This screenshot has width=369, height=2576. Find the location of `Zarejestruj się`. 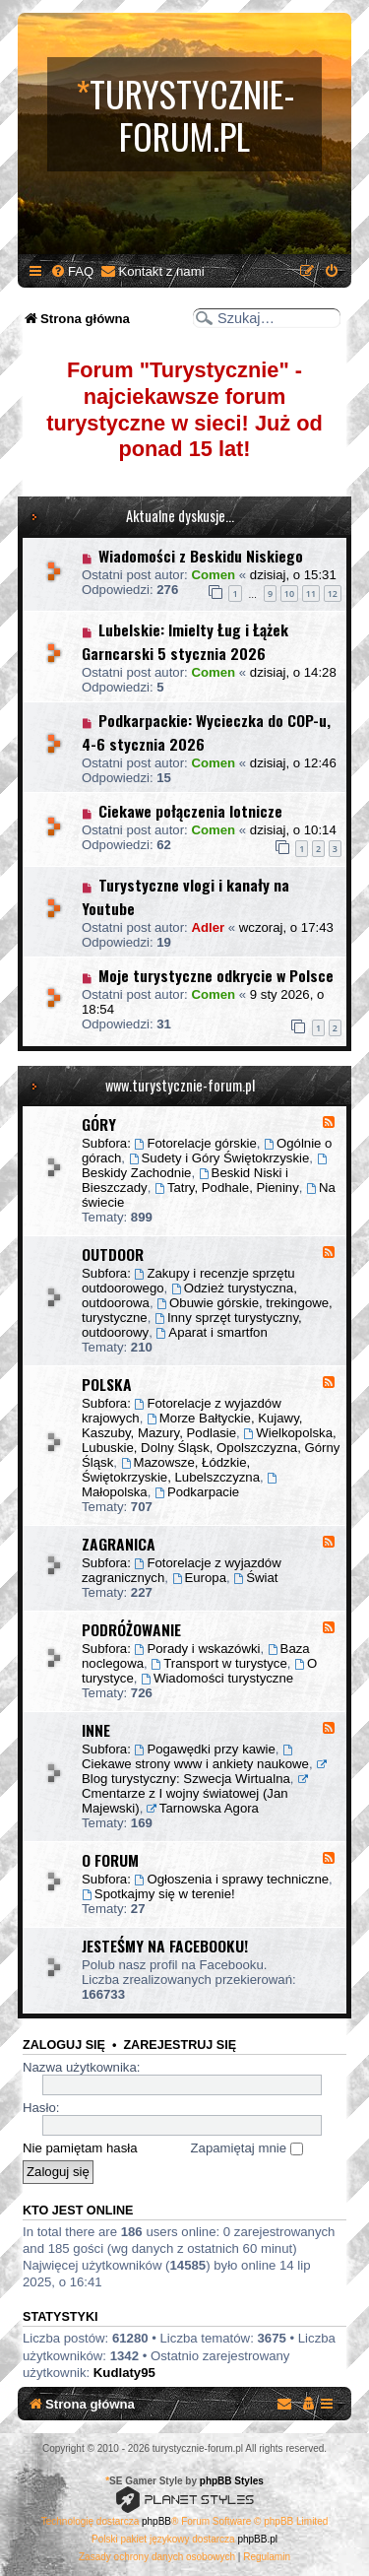

Zarejestruj się is located at coordinates (179, 2045).